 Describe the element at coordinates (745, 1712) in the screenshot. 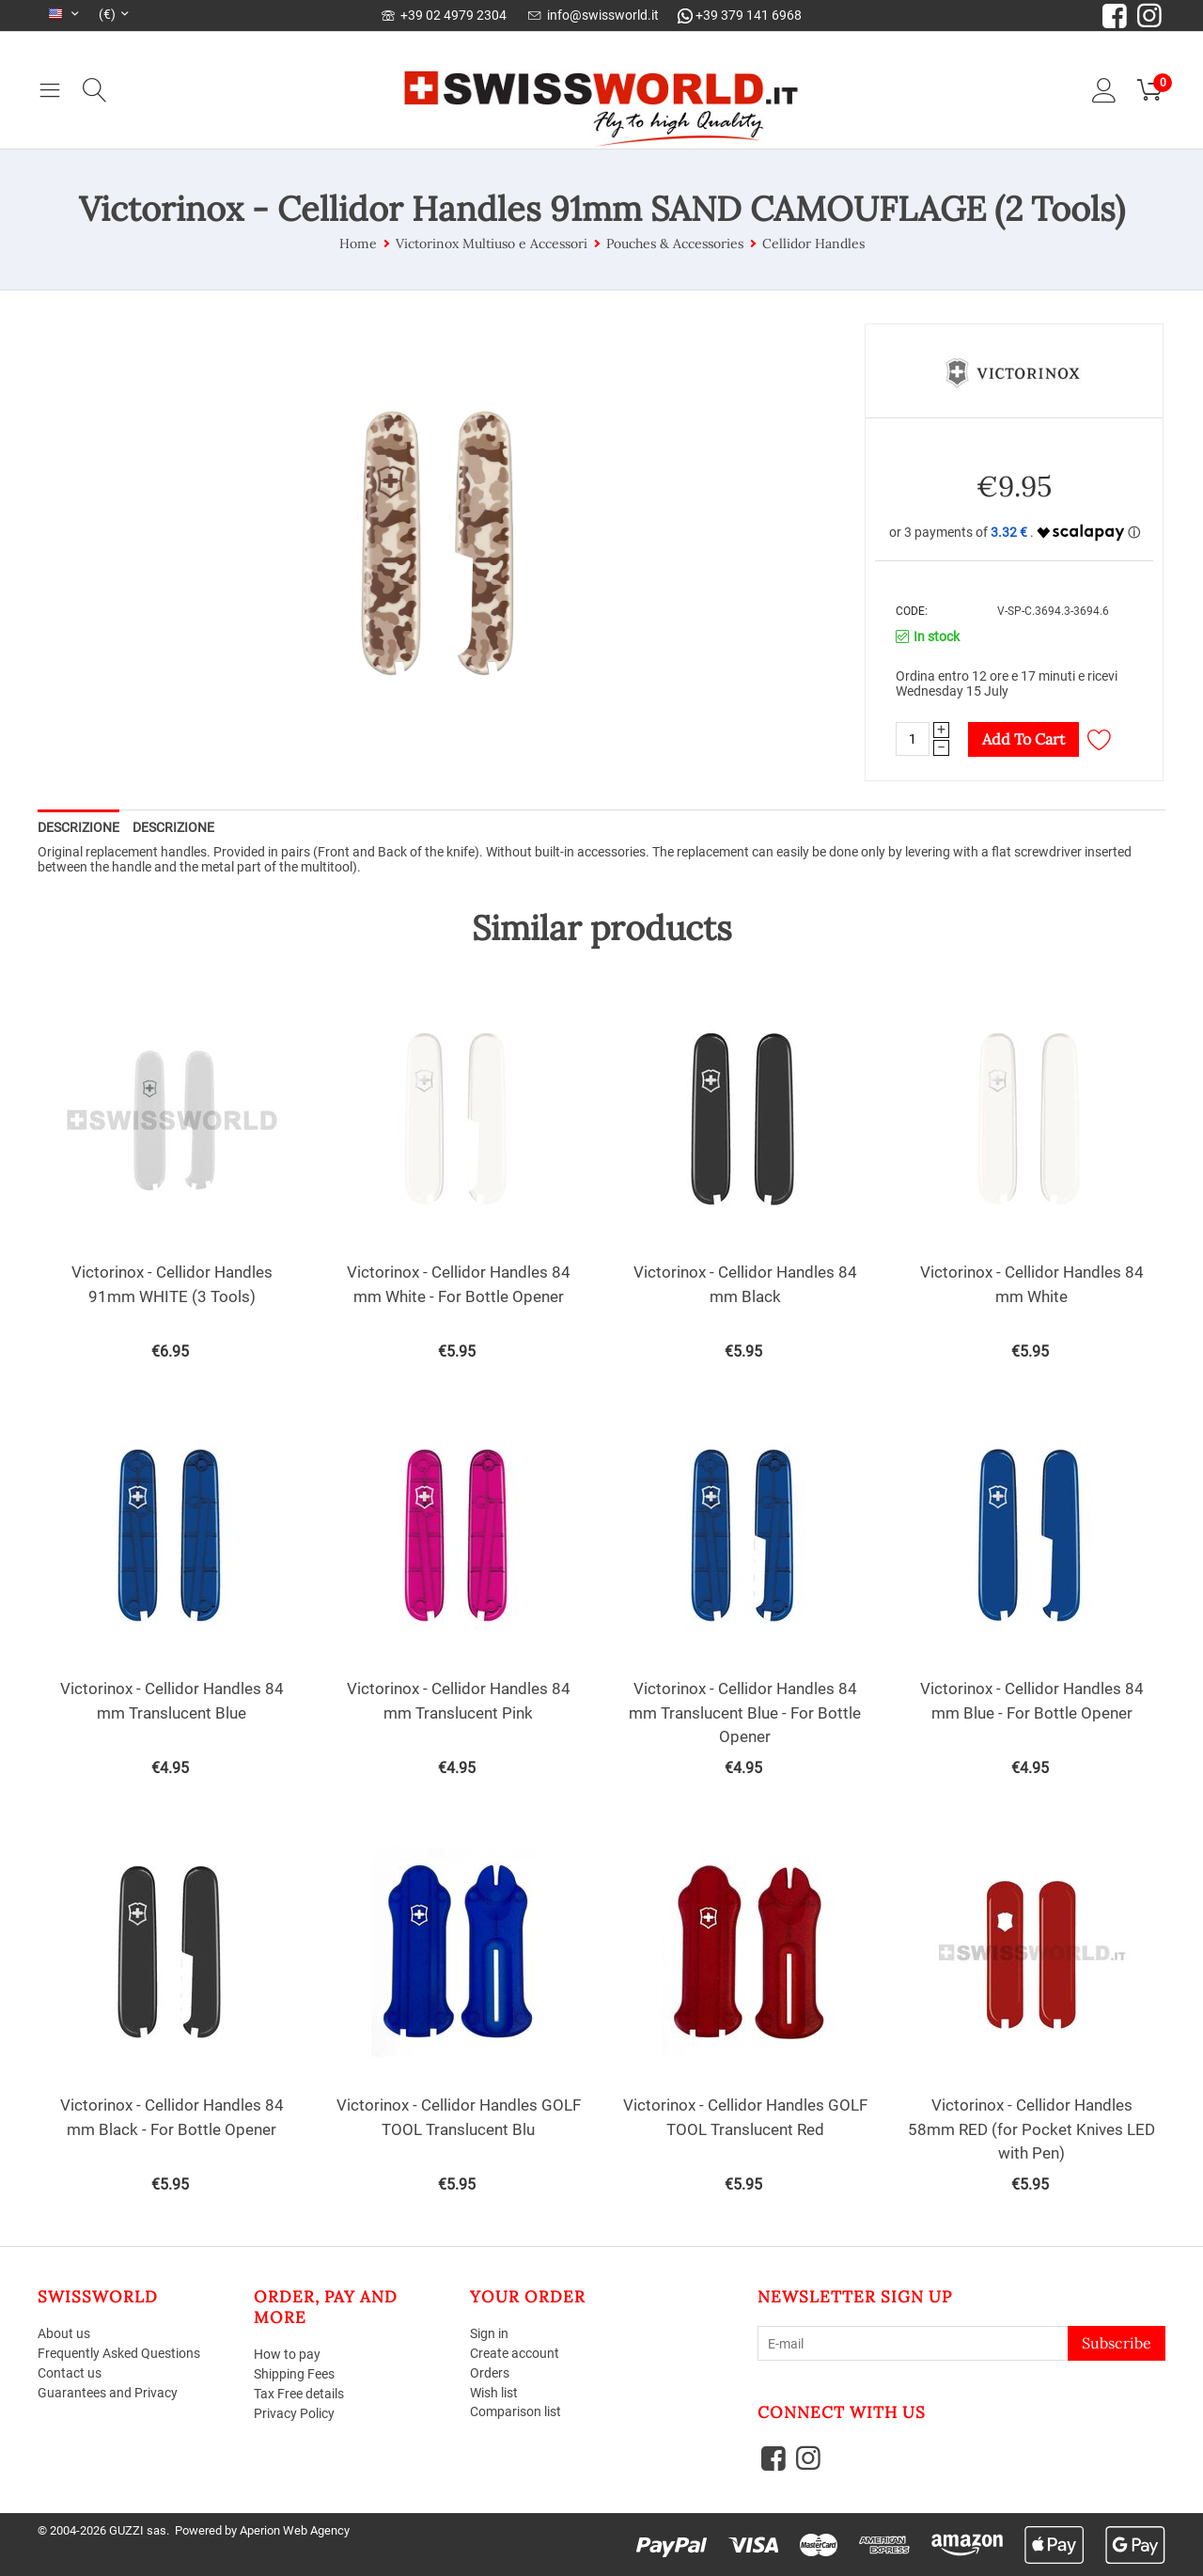

I see `Victorinox - Cellidor Handles 84 mm Translucent Blue - For Bottle Opener` at that location.